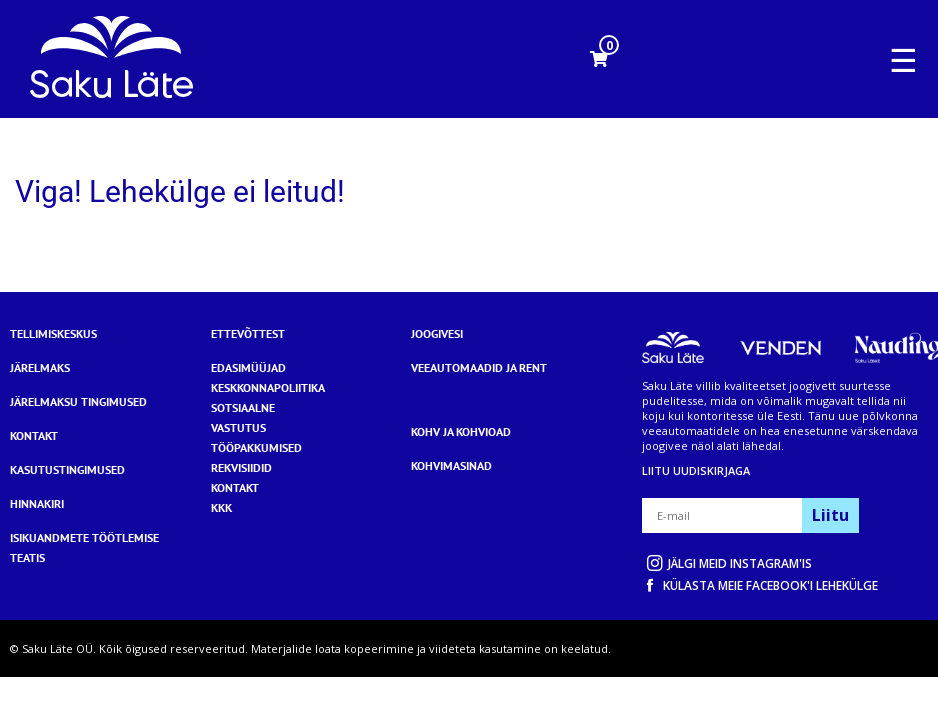  What do you see at coordinates (235, 487) in the screenshot?
I see `KONTAKT` at bounding box center [235, 487].